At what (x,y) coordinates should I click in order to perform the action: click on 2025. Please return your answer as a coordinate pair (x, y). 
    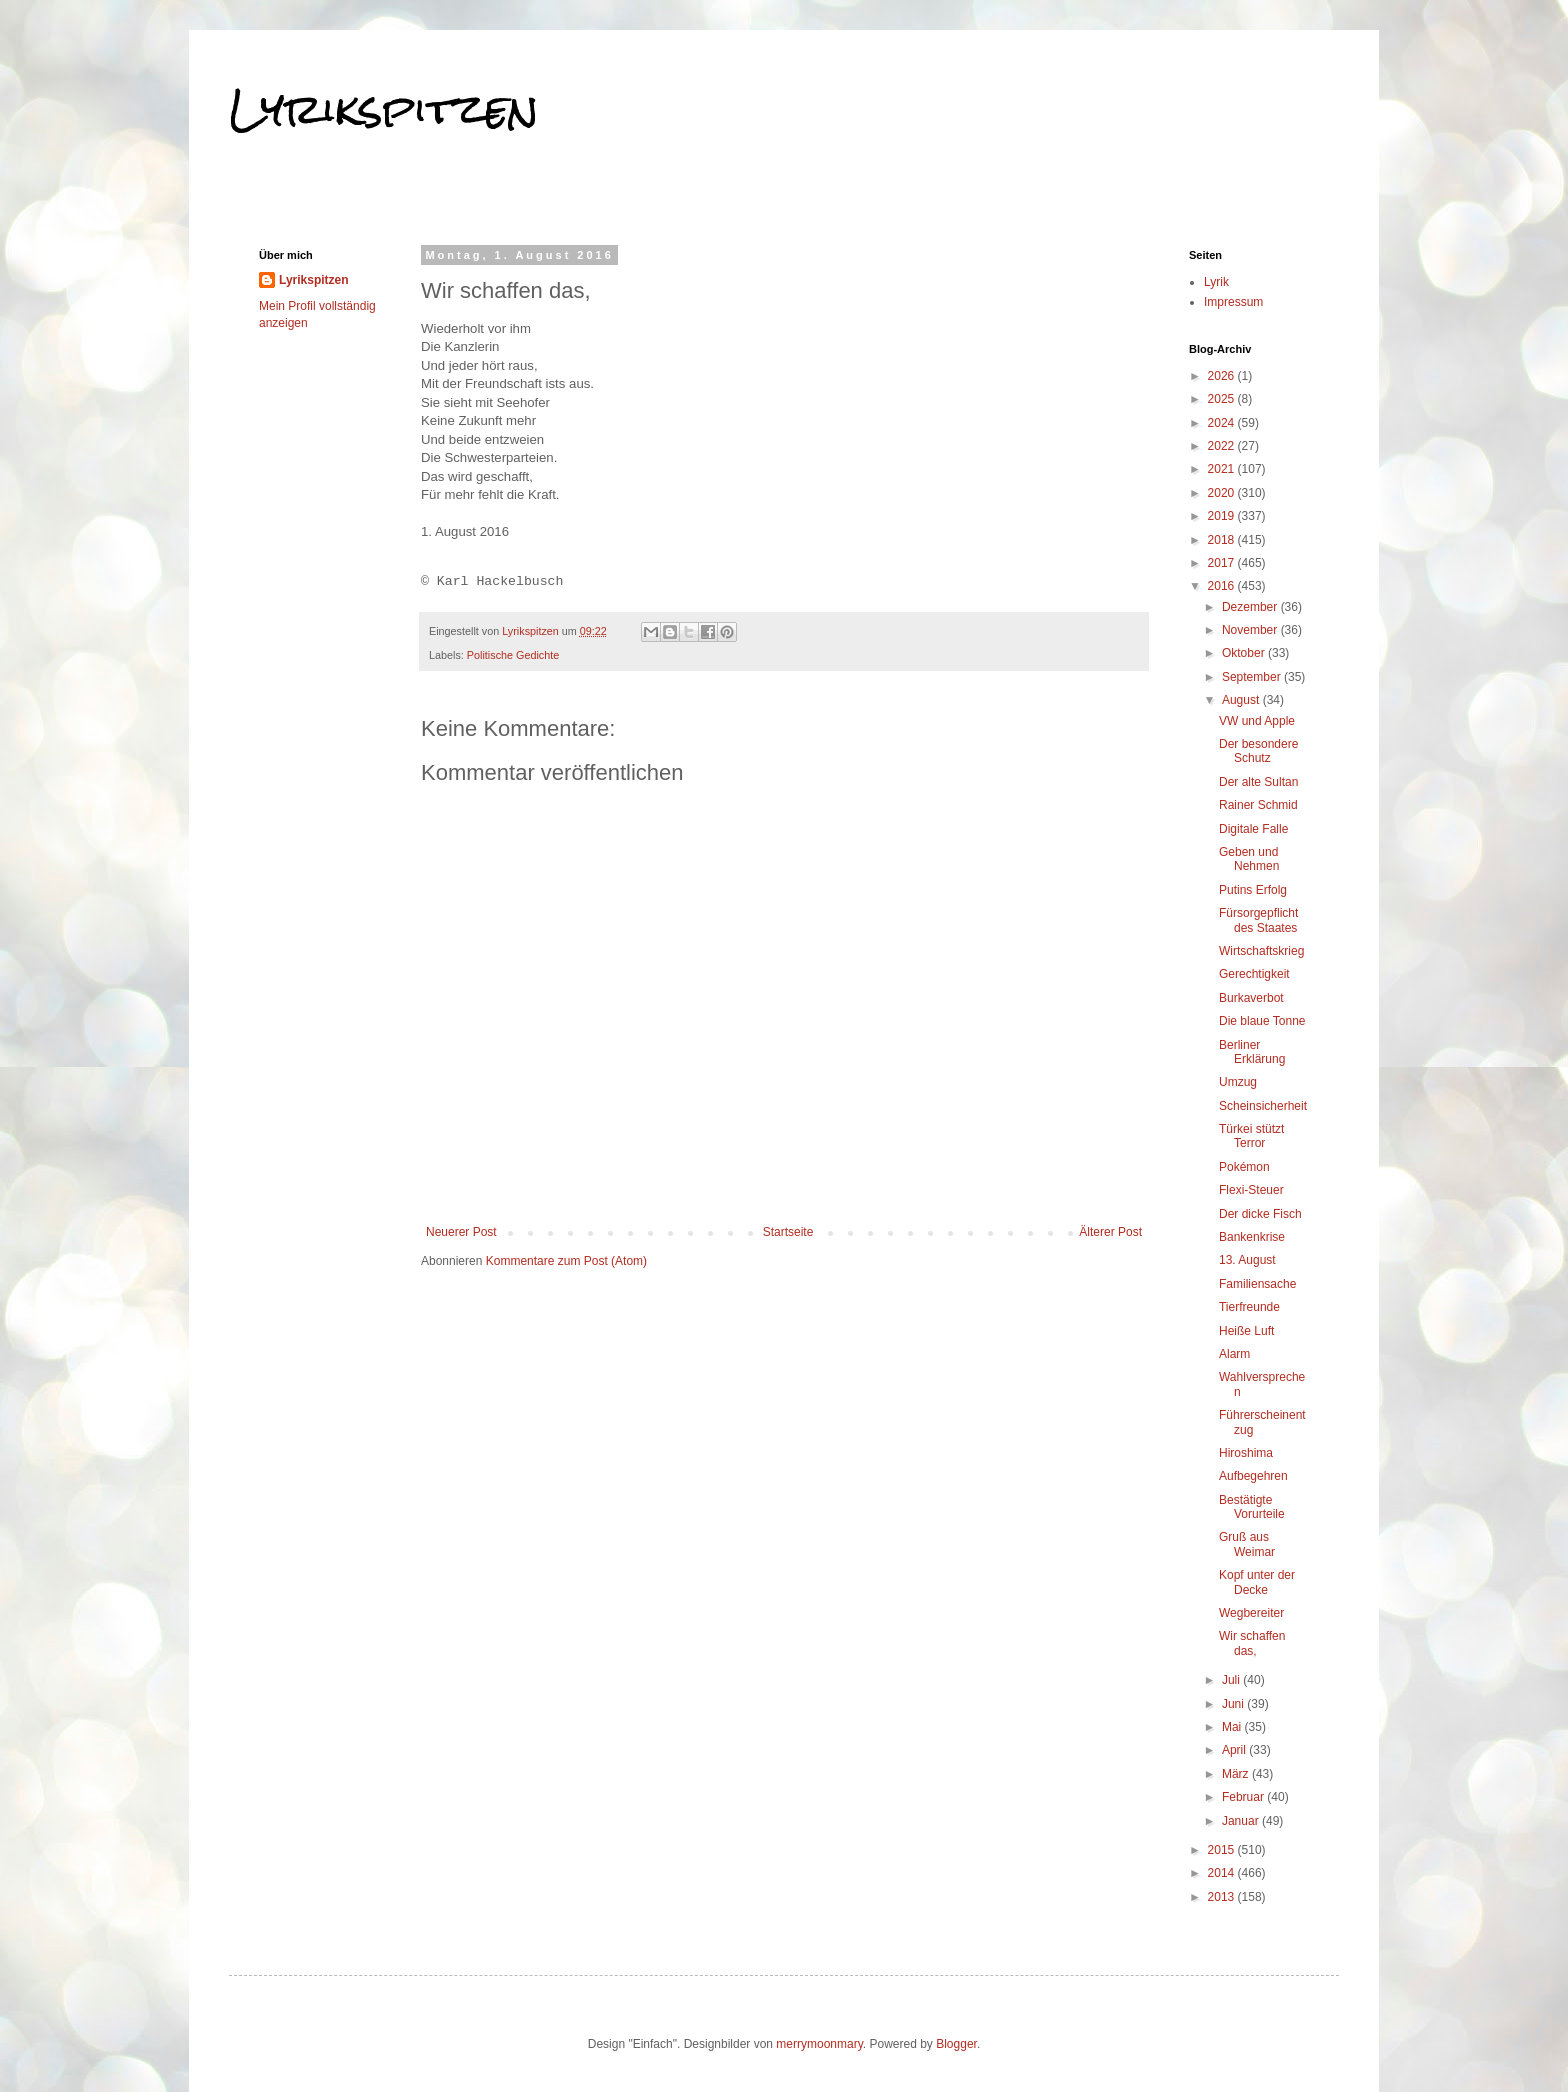
    Looking at the image, I should click on (1223, 399).